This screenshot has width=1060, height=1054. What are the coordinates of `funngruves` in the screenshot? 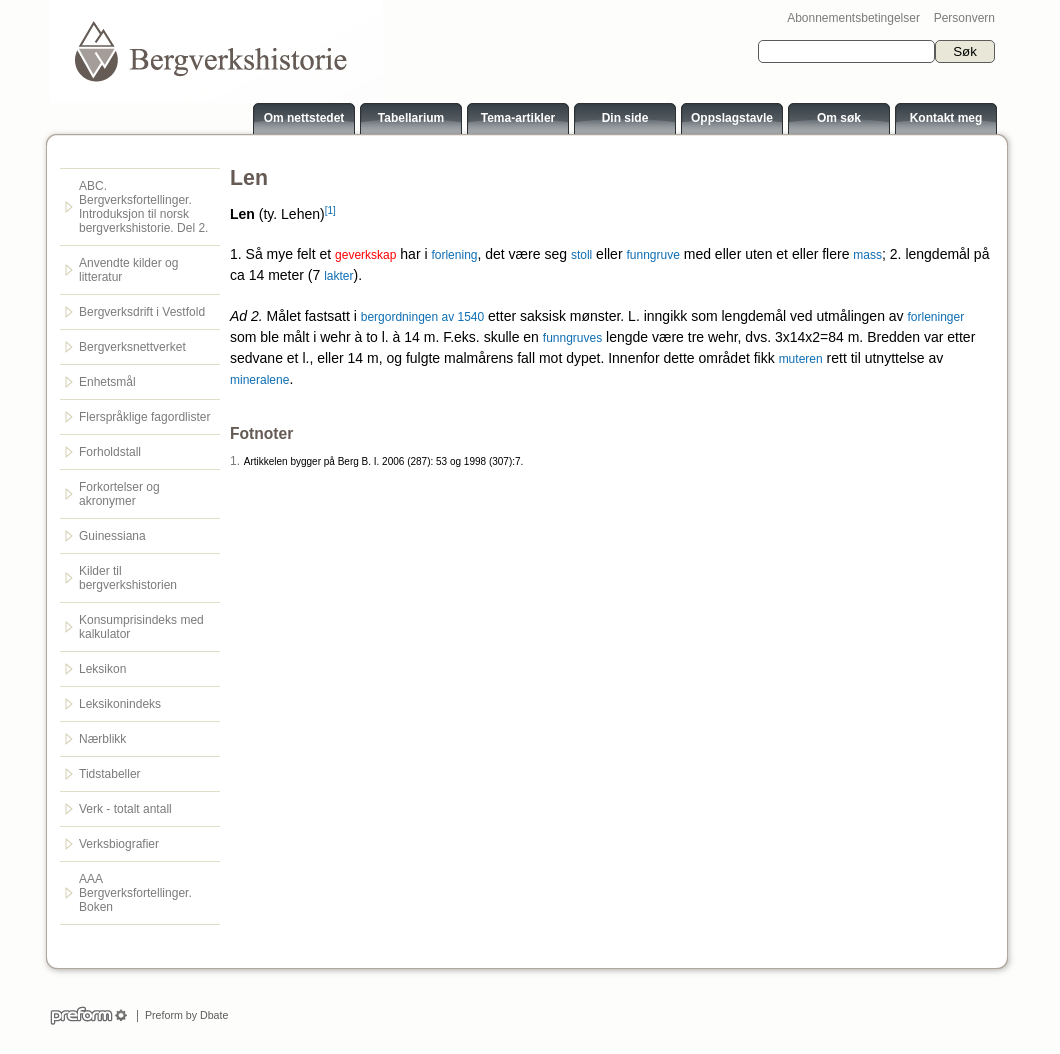 It's located at (572, 338).